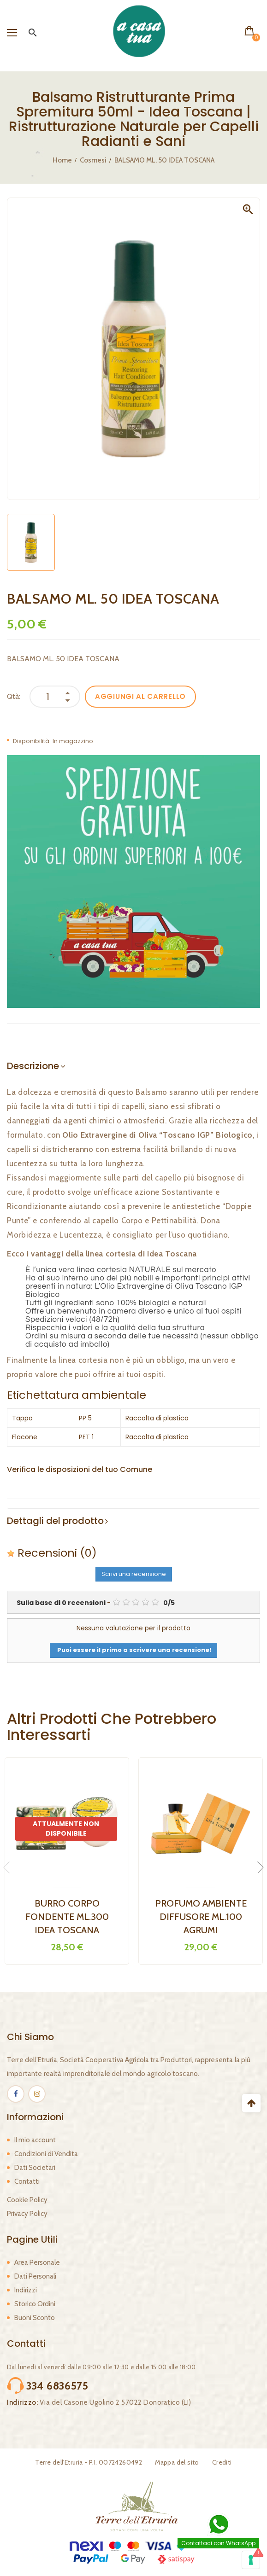  I want to click on Area Personale, so click(37, 2262).